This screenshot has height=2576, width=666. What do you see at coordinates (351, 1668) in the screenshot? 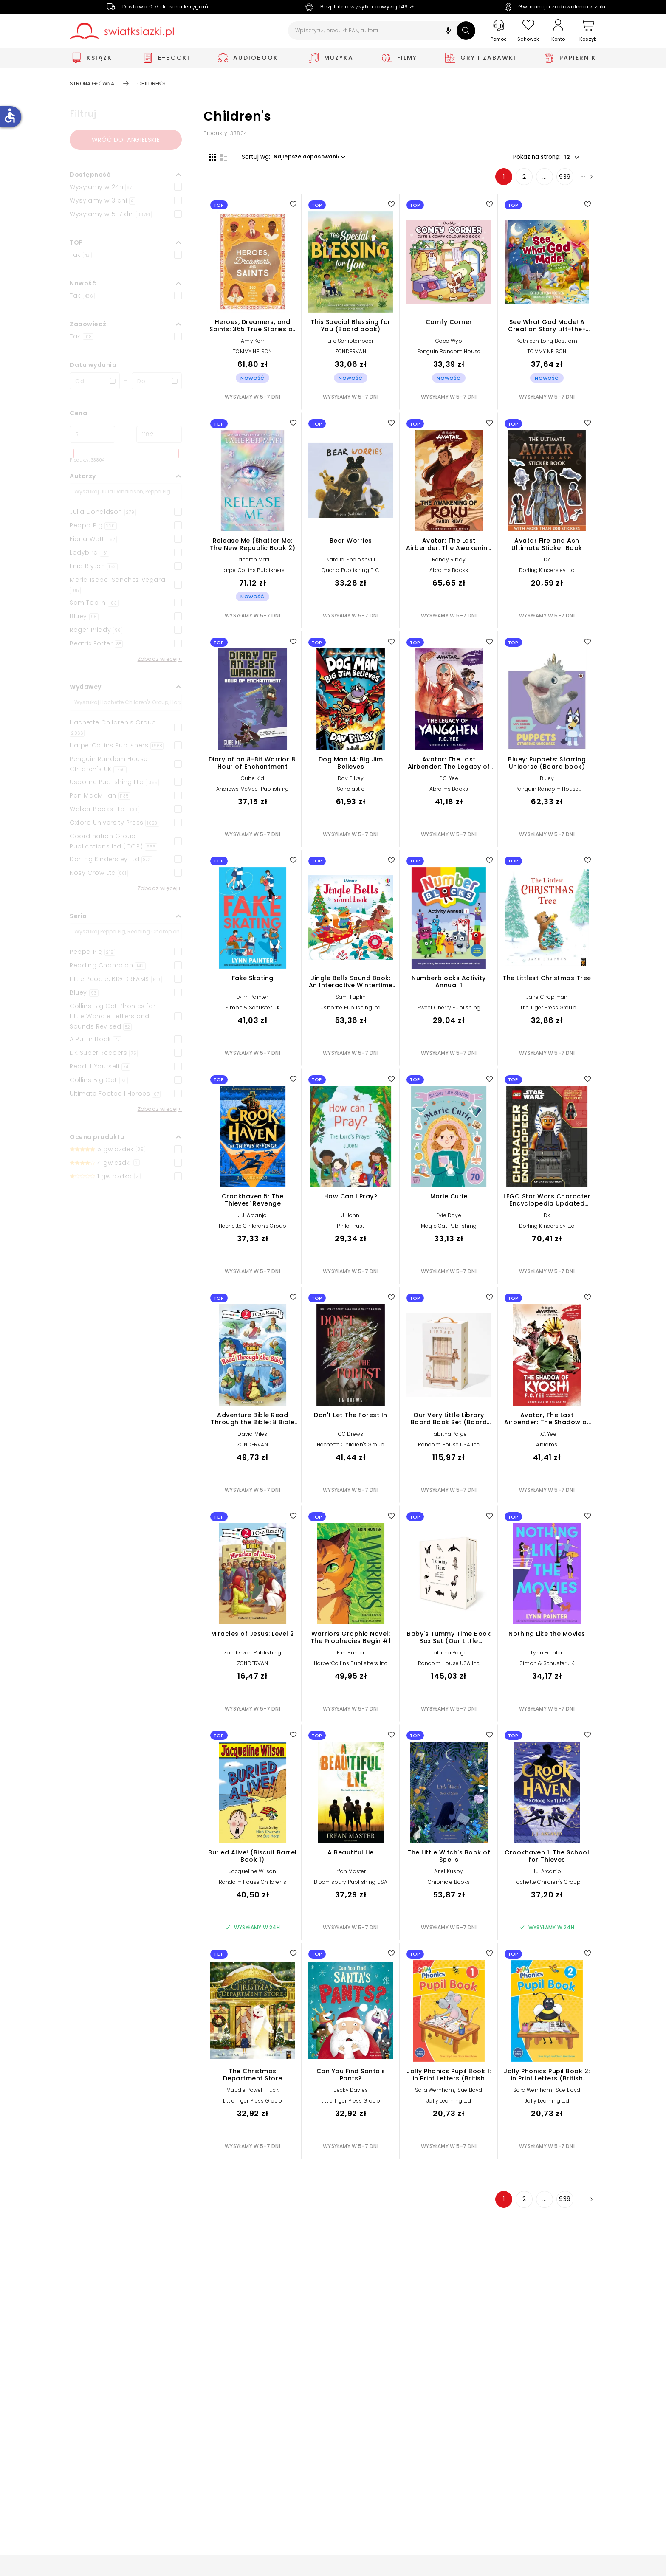
I see `HarperCollins Publishers Inc` at bounding box center [351, 1668].